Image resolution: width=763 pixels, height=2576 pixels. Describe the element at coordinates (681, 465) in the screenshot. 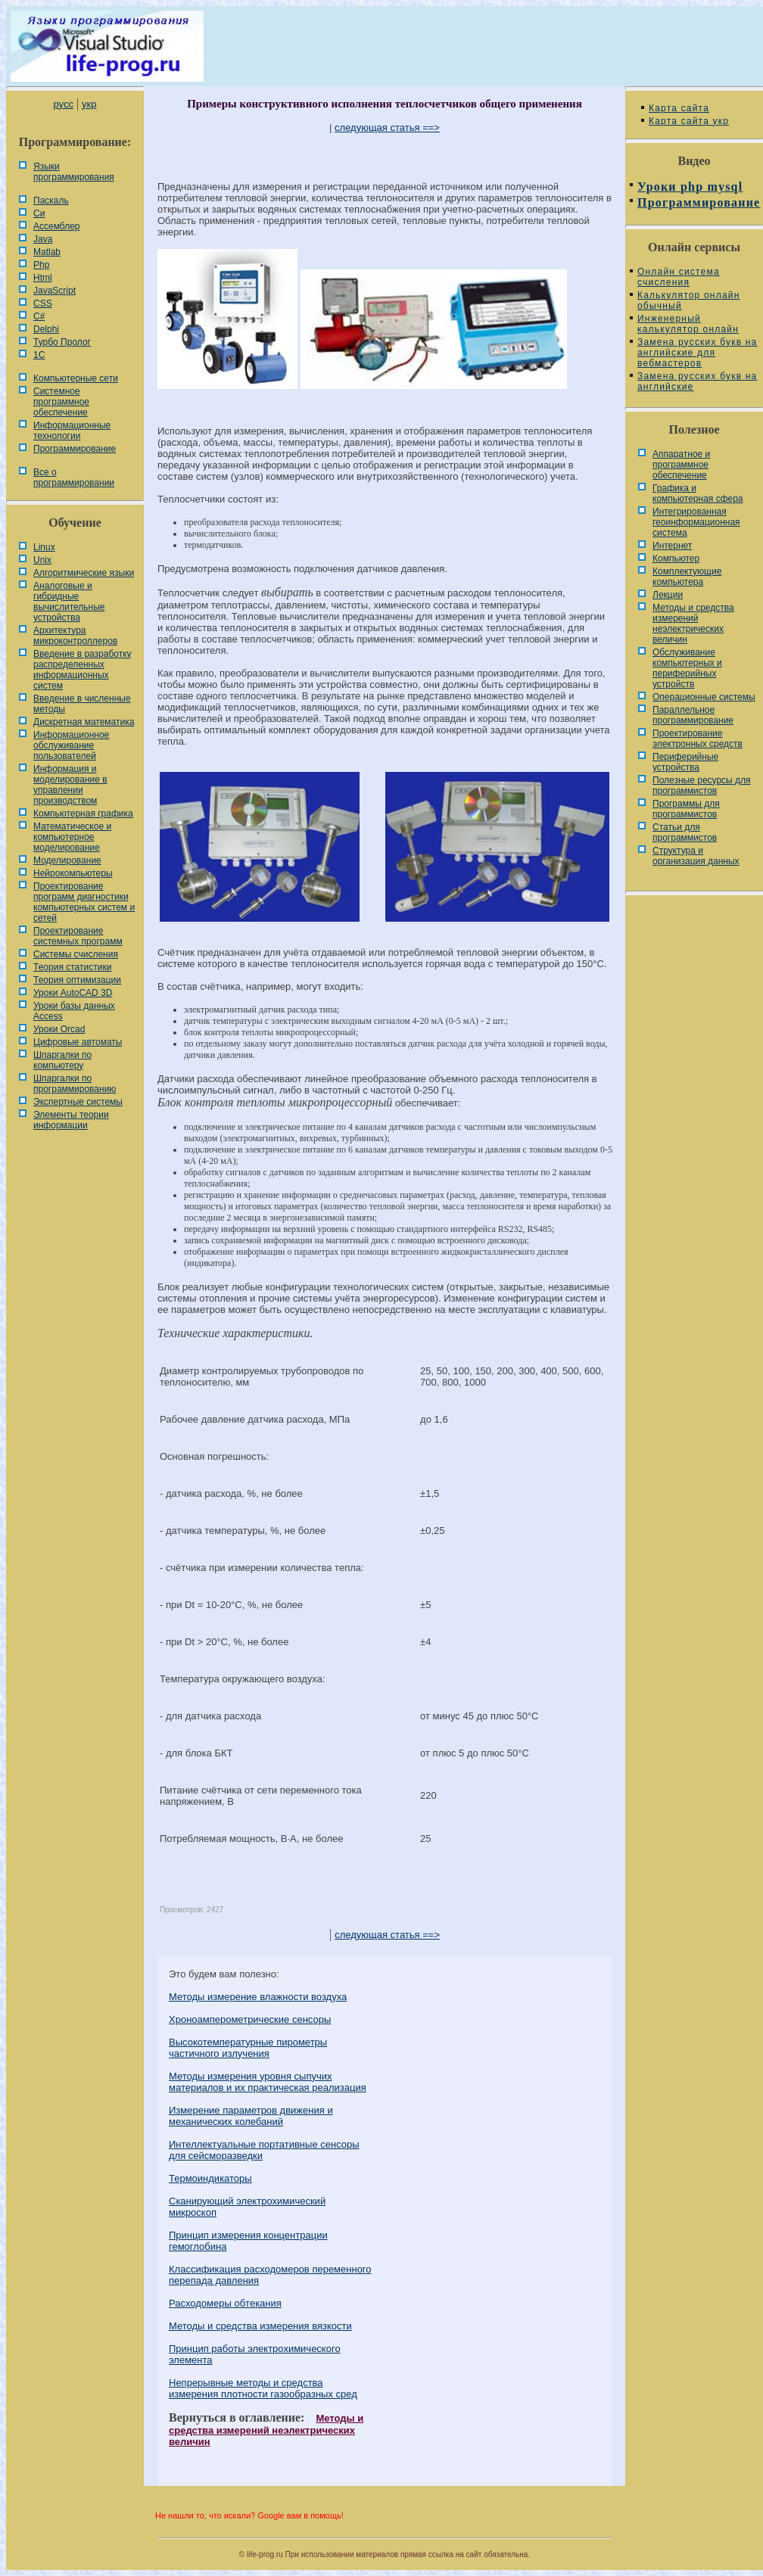

I see `Аппаратное и программное обеспечение` at that location.